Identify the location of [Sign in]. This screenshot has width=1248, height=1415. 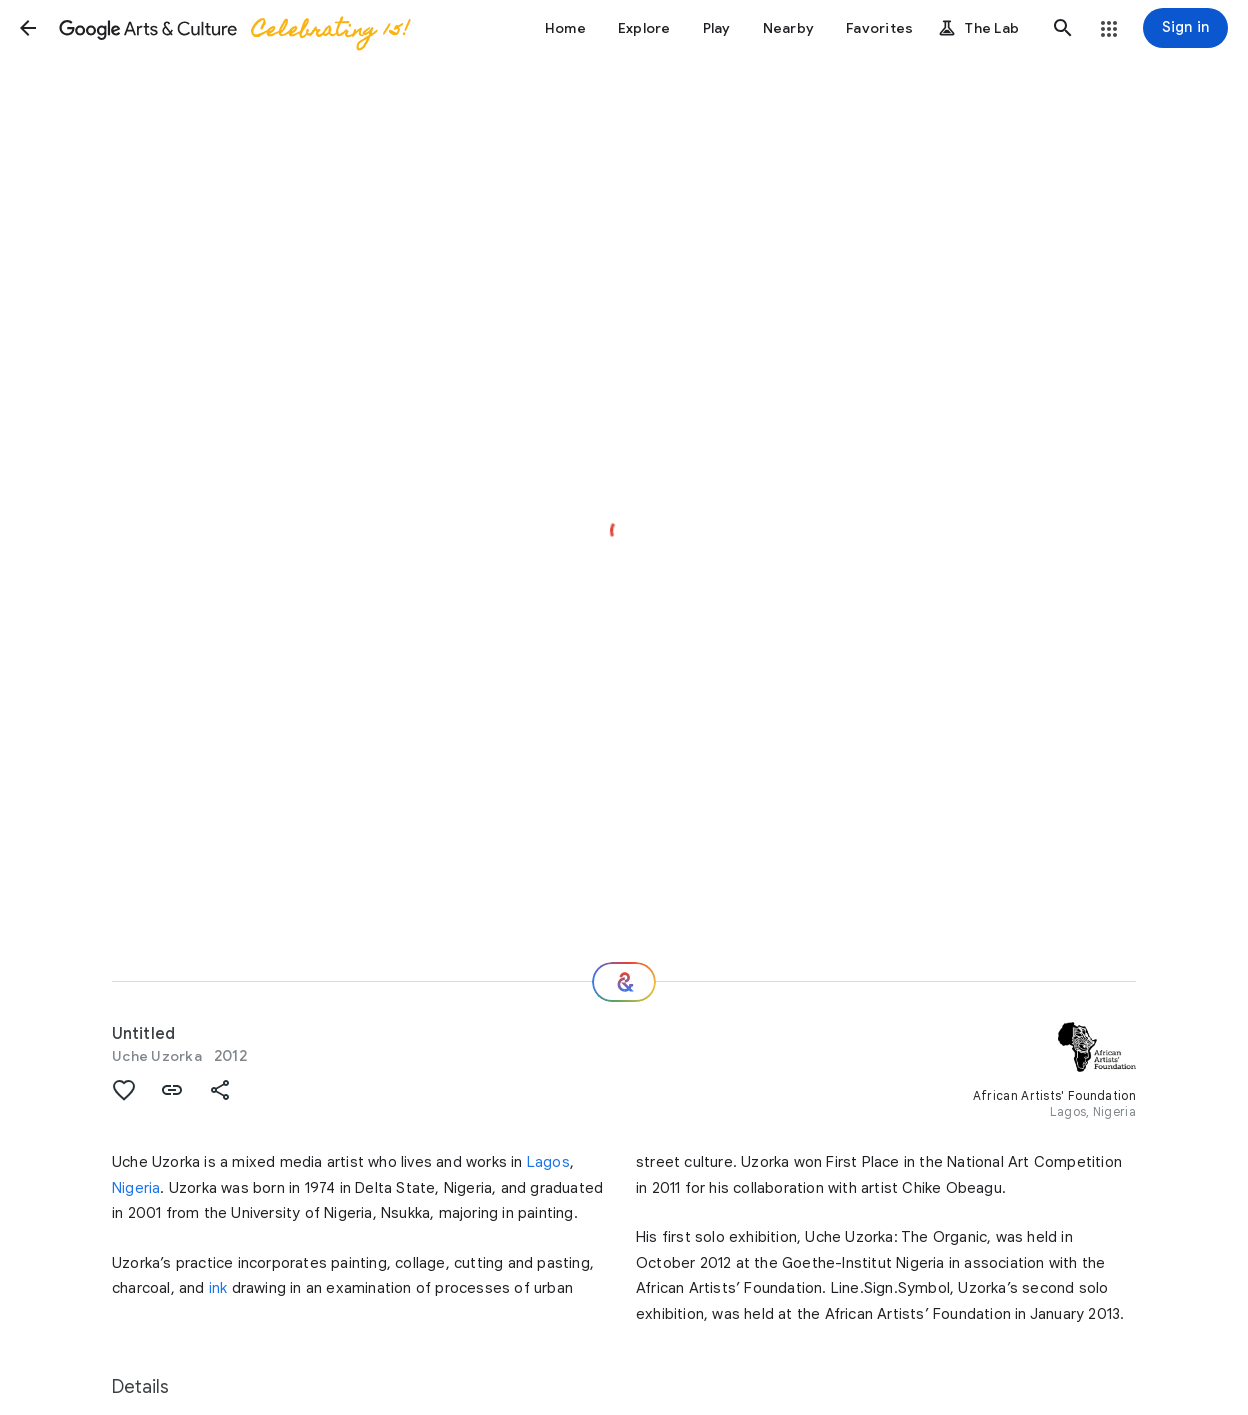
(1185, 28).